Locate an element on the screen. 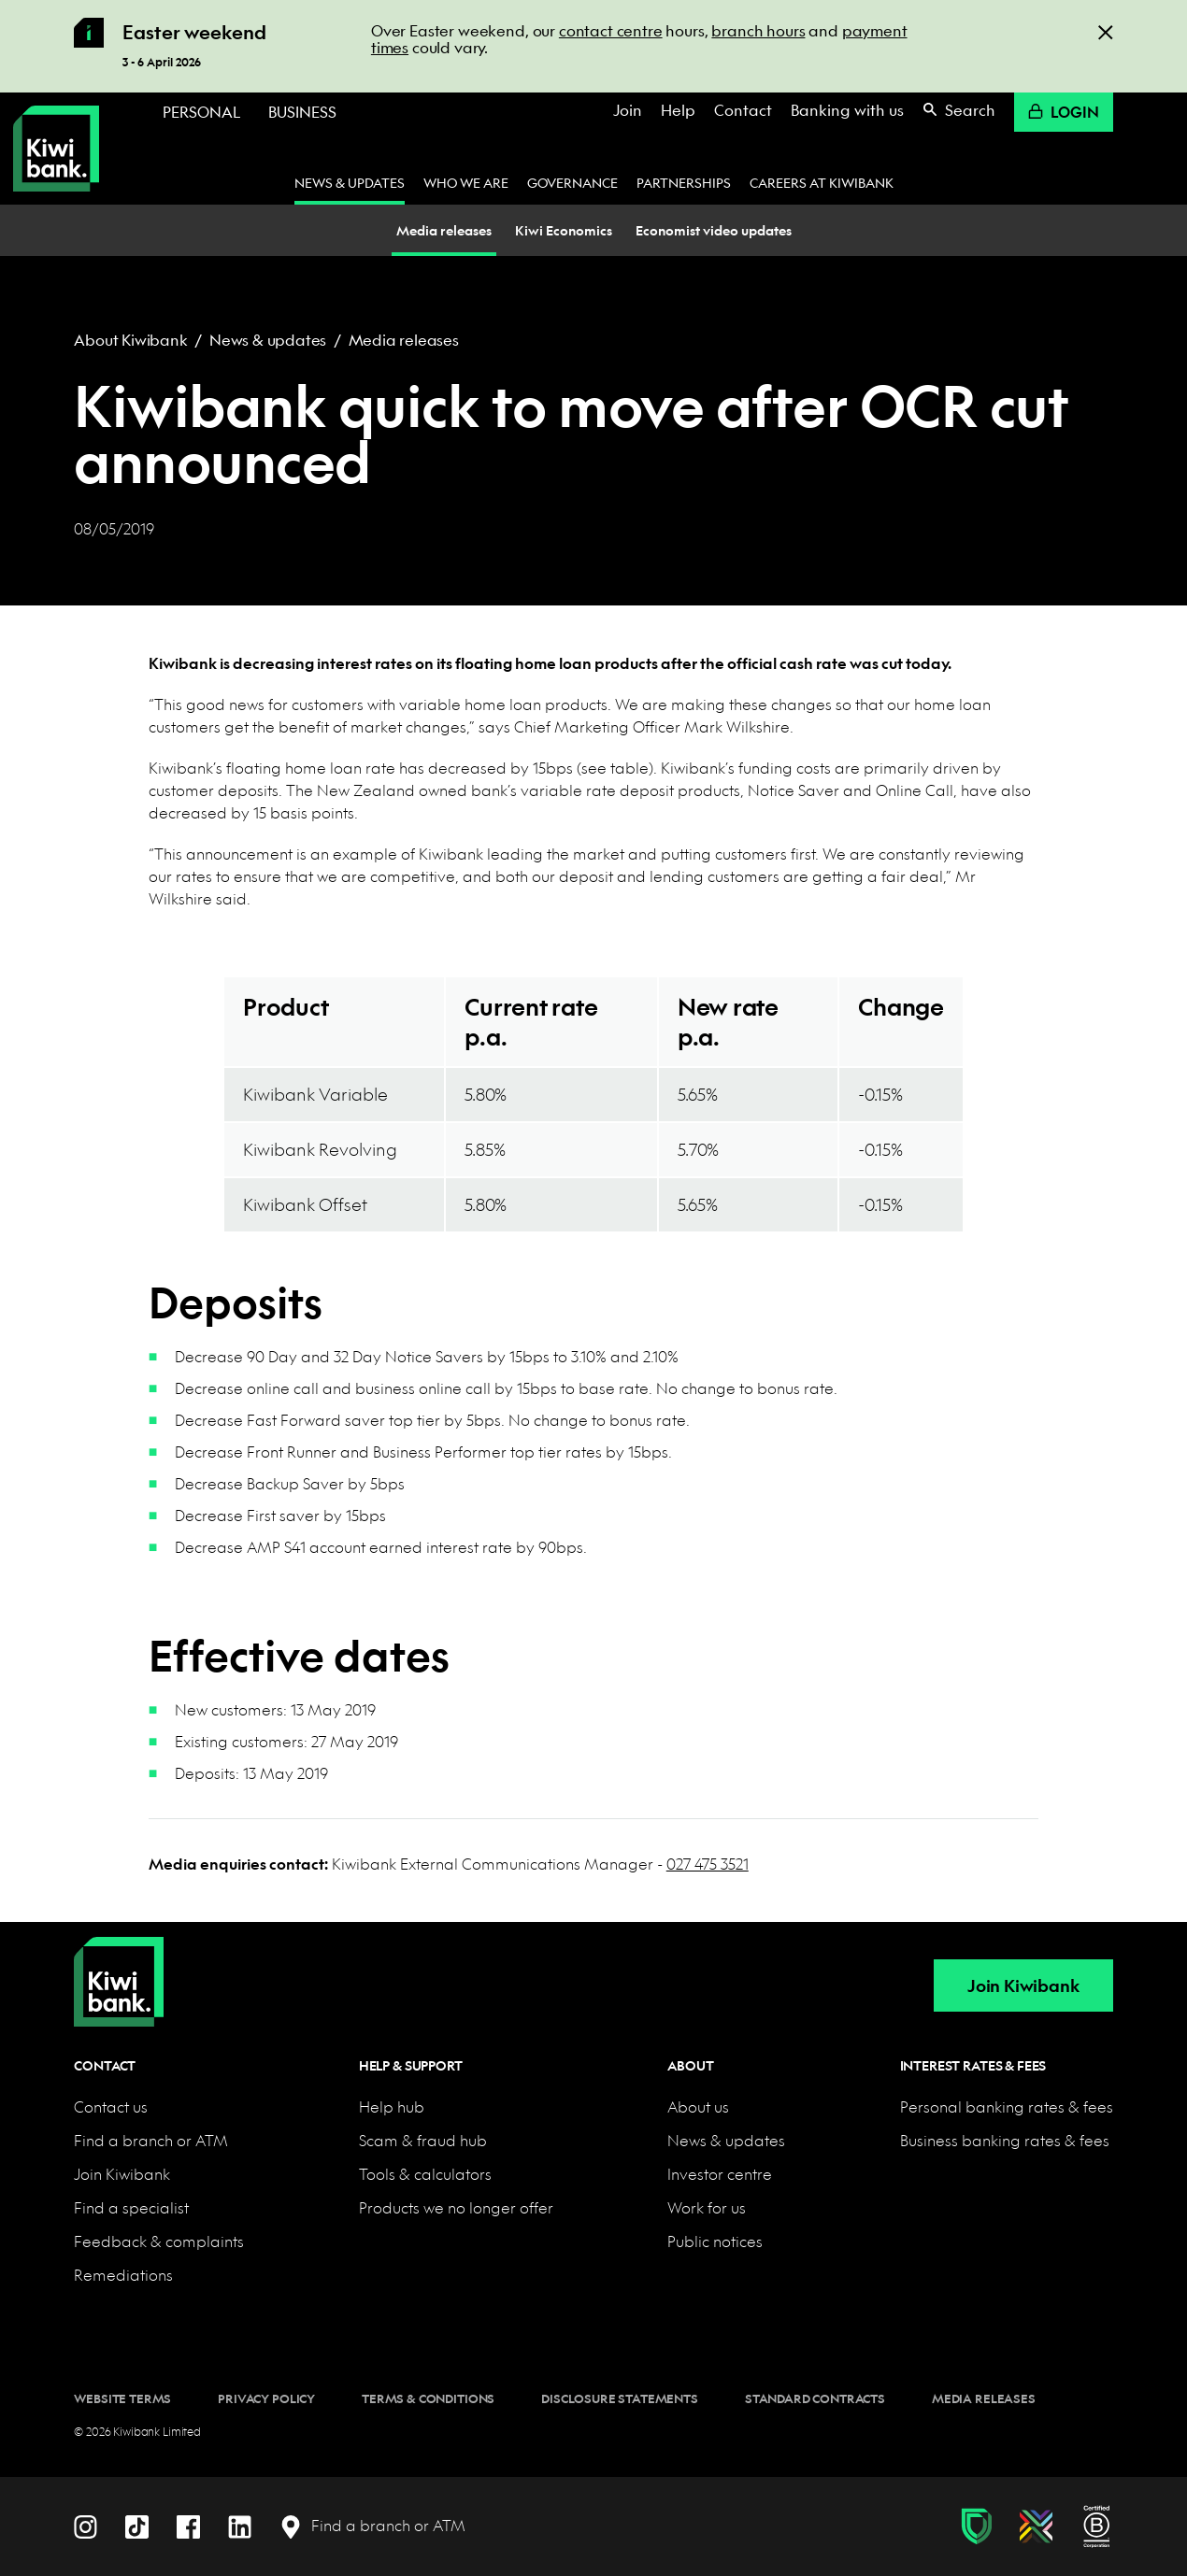 Image resolution: width=1187 pixels, height=2576 pixels. Banking with us is located at coordinates (847, 110).